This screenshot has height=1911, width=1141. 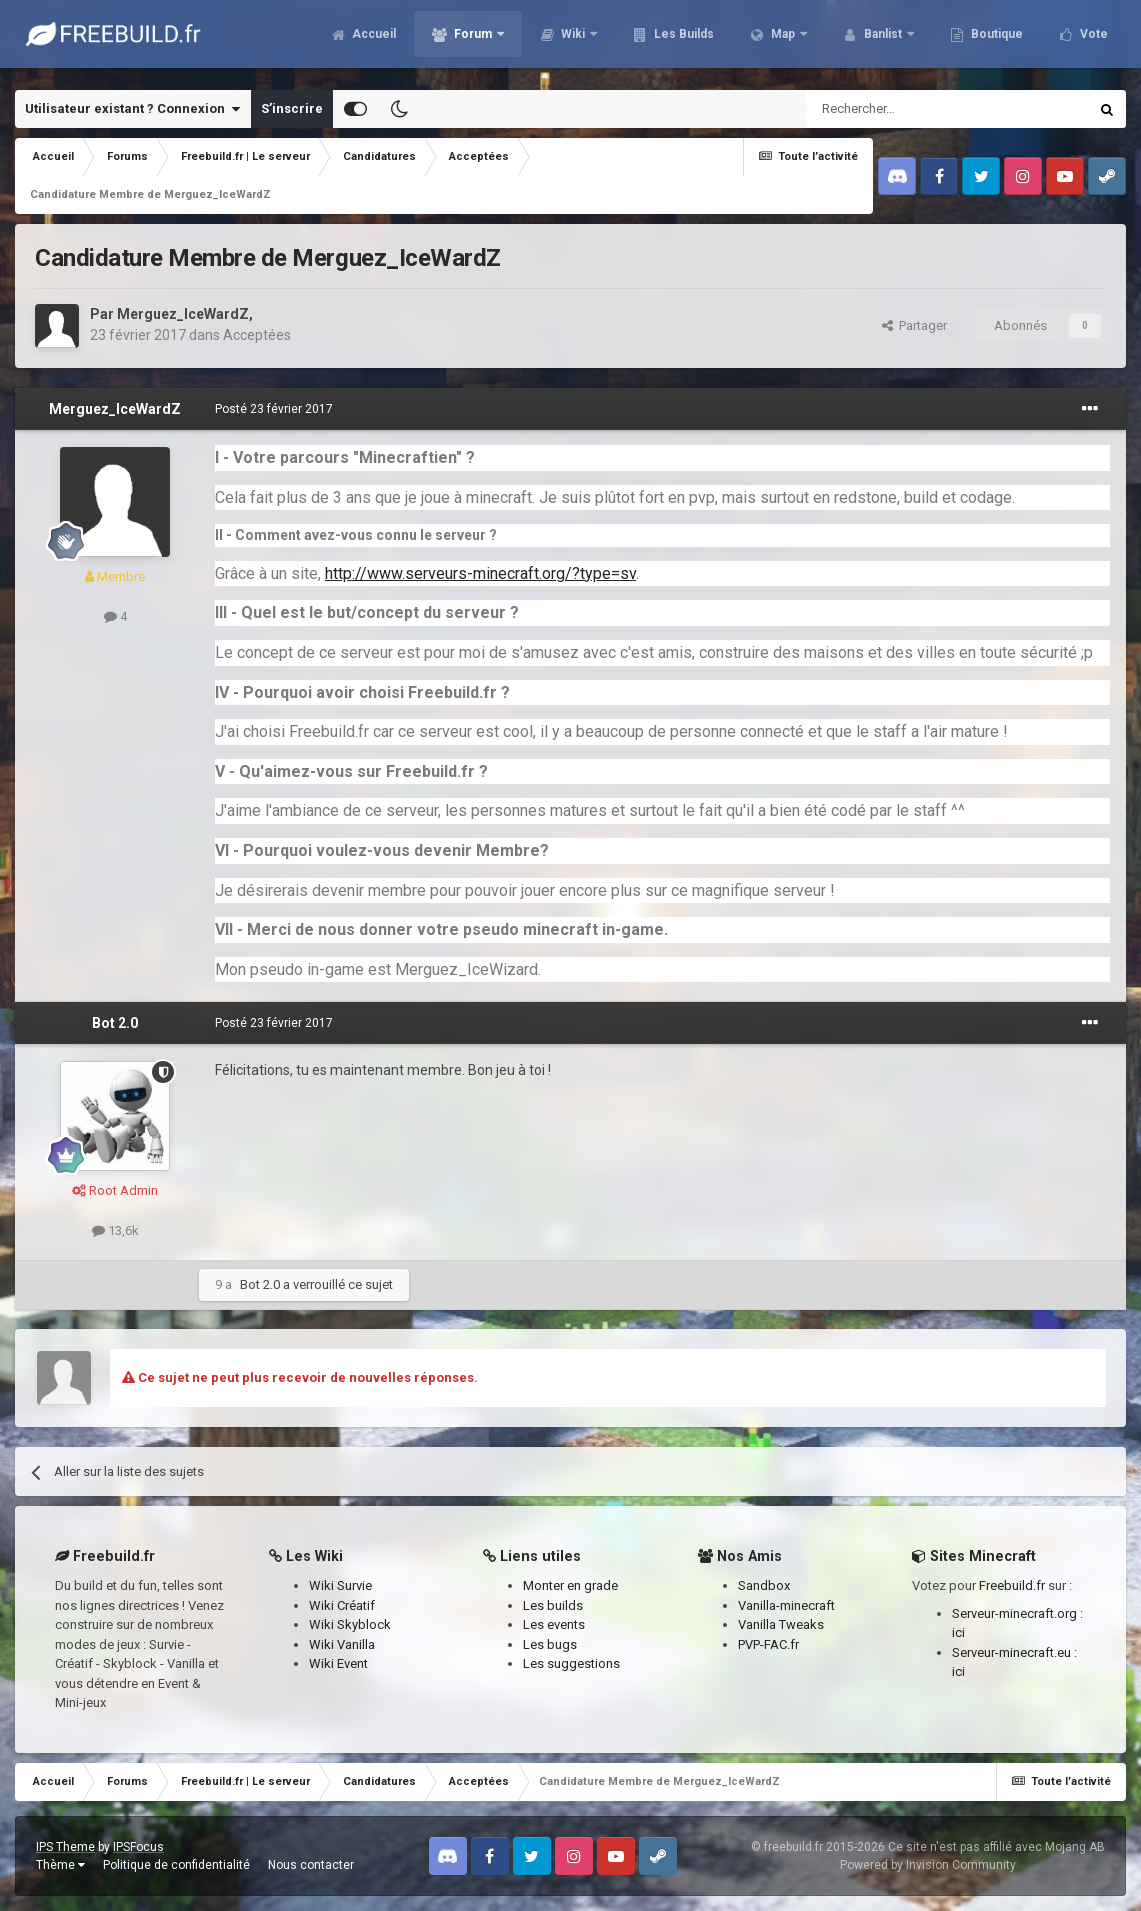 I want to click on Vanilla-minecraft, so click(x=786, y=1605).